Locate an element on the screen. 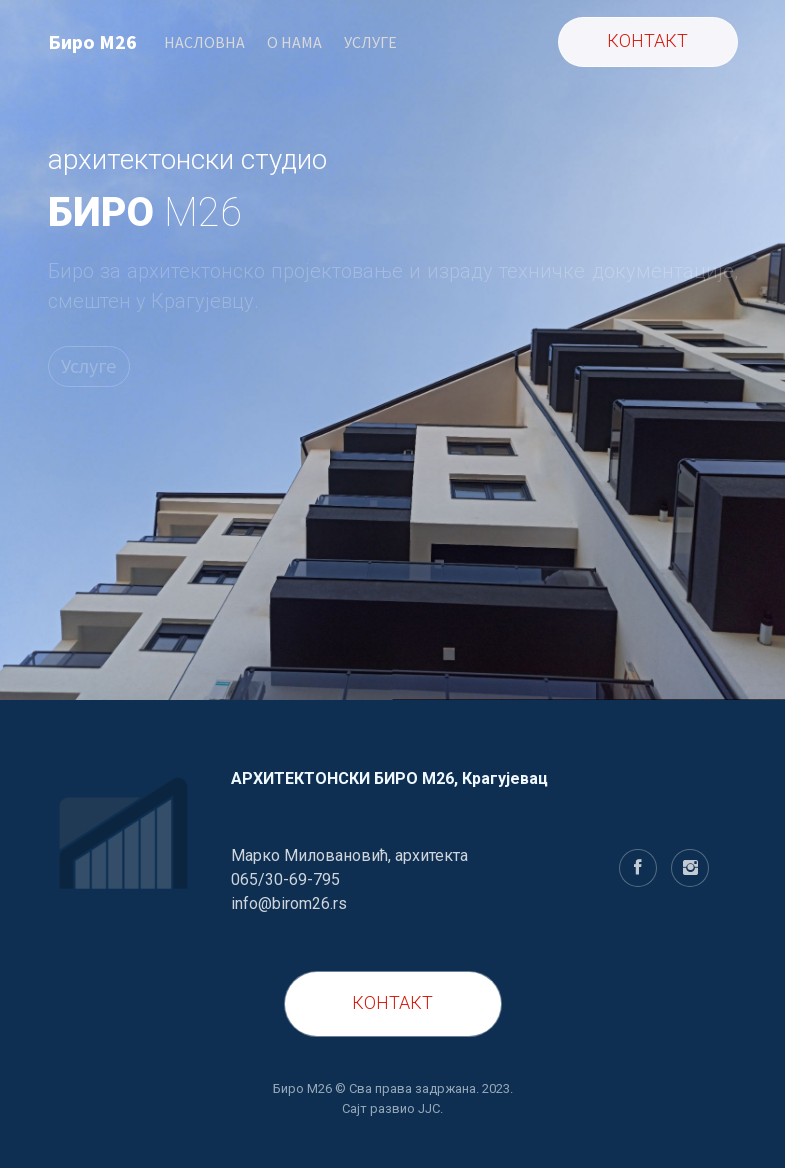 This screenshot has height=1168, width=785. Услуге is located at coordinates (88, 365).